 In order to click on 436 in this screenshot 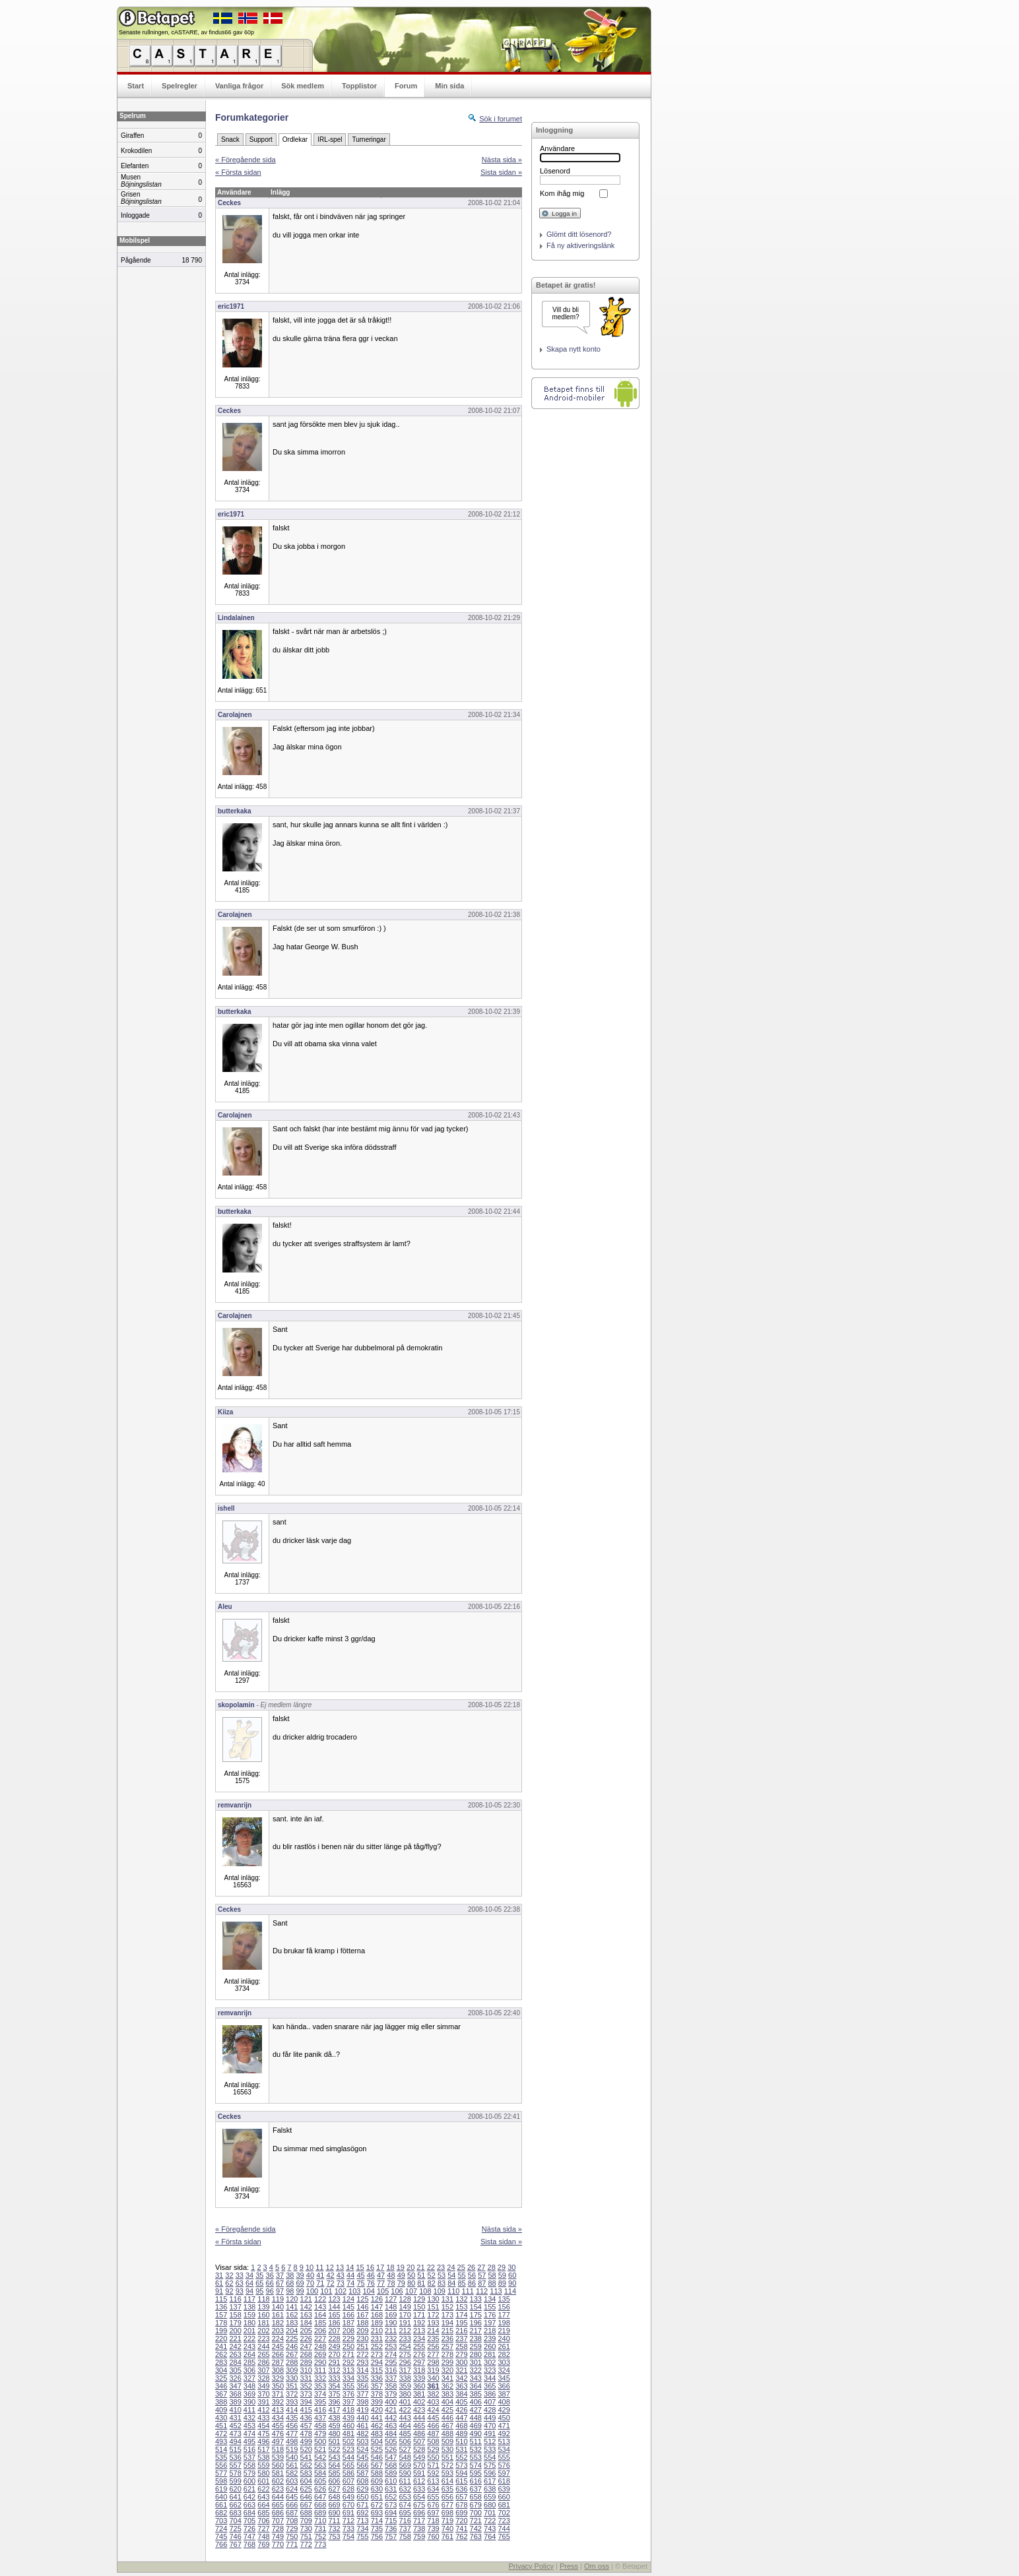, I will do `click(306, 2418)`.